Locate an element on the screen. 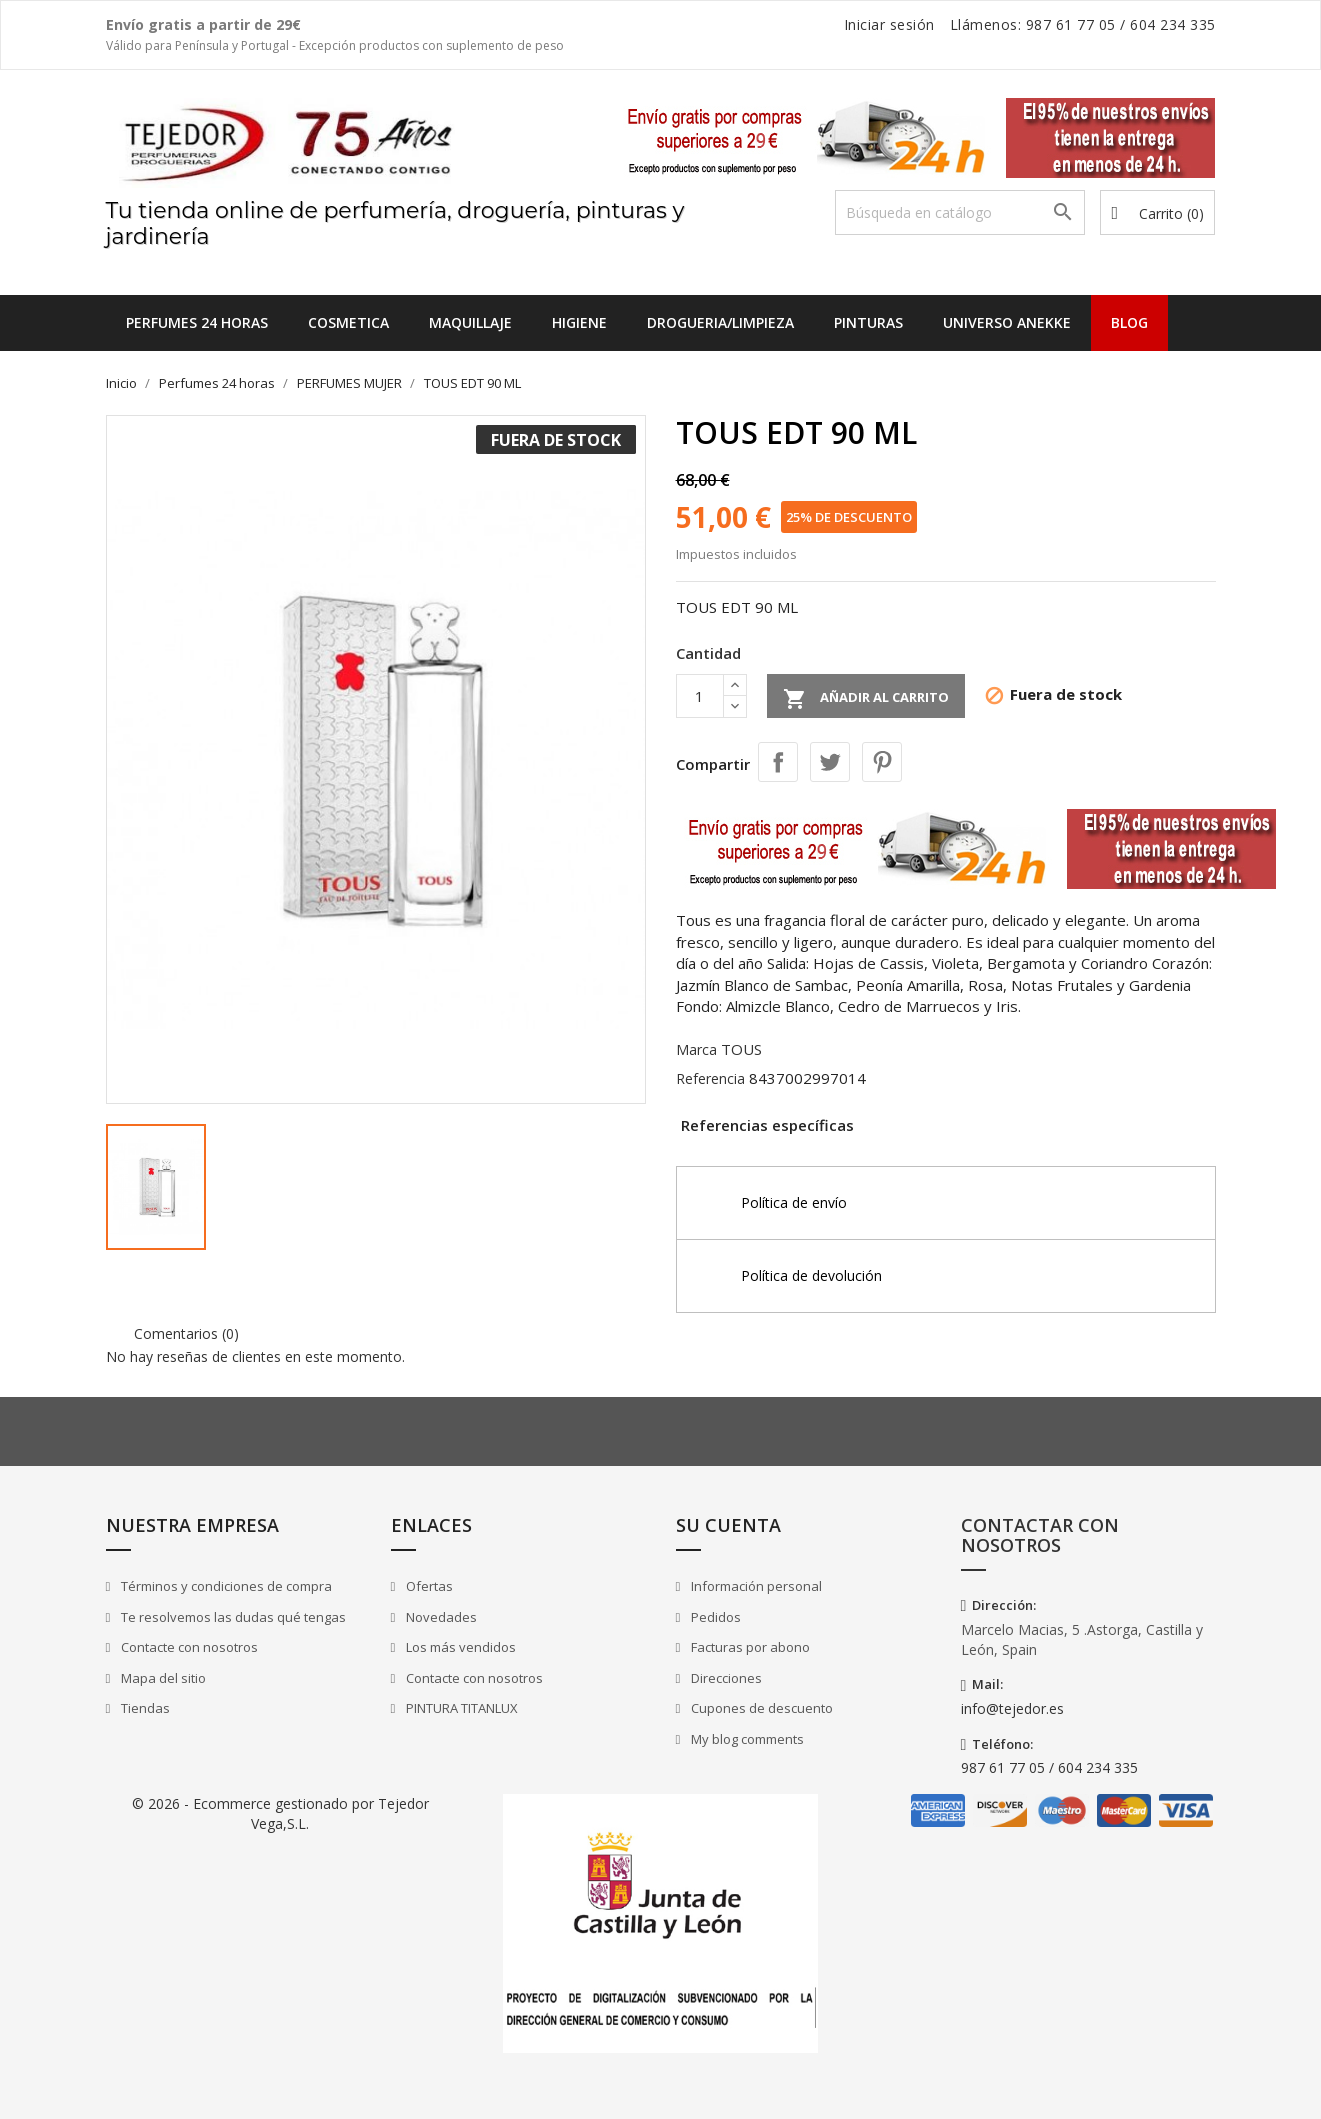 Image resolution: width=1321 pixels, height=2119 pixels. Referencia is located at coordinates (710, 1078).